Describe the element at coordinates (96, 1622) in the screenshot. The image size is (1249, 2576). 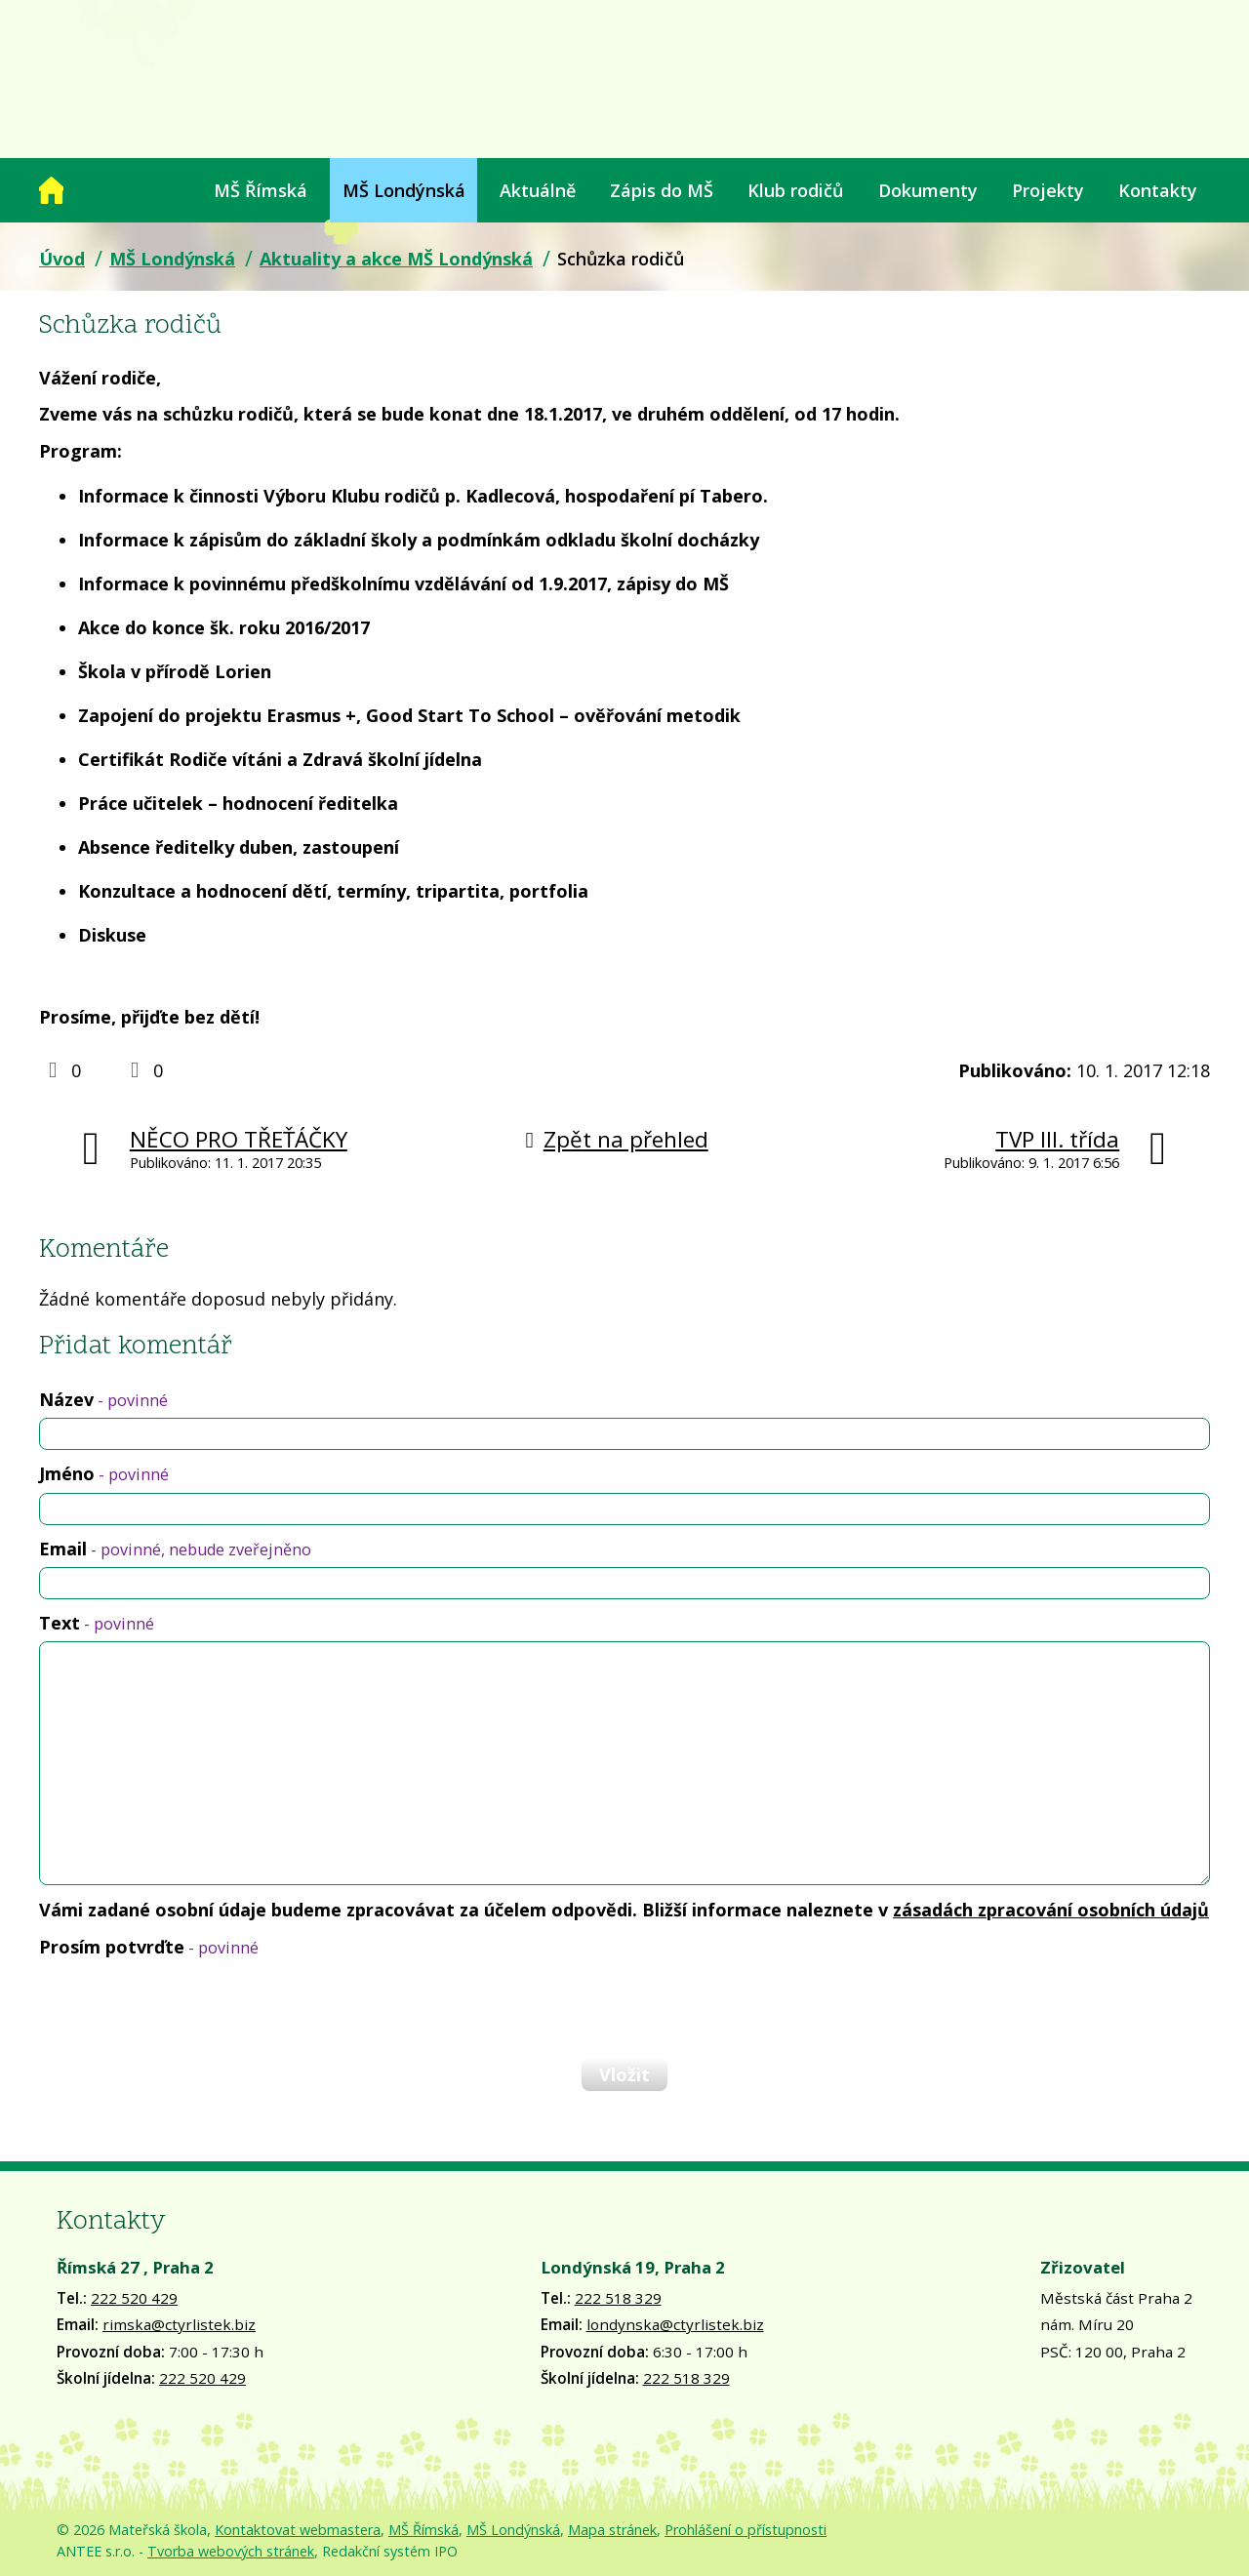
I see `Text` at that location.